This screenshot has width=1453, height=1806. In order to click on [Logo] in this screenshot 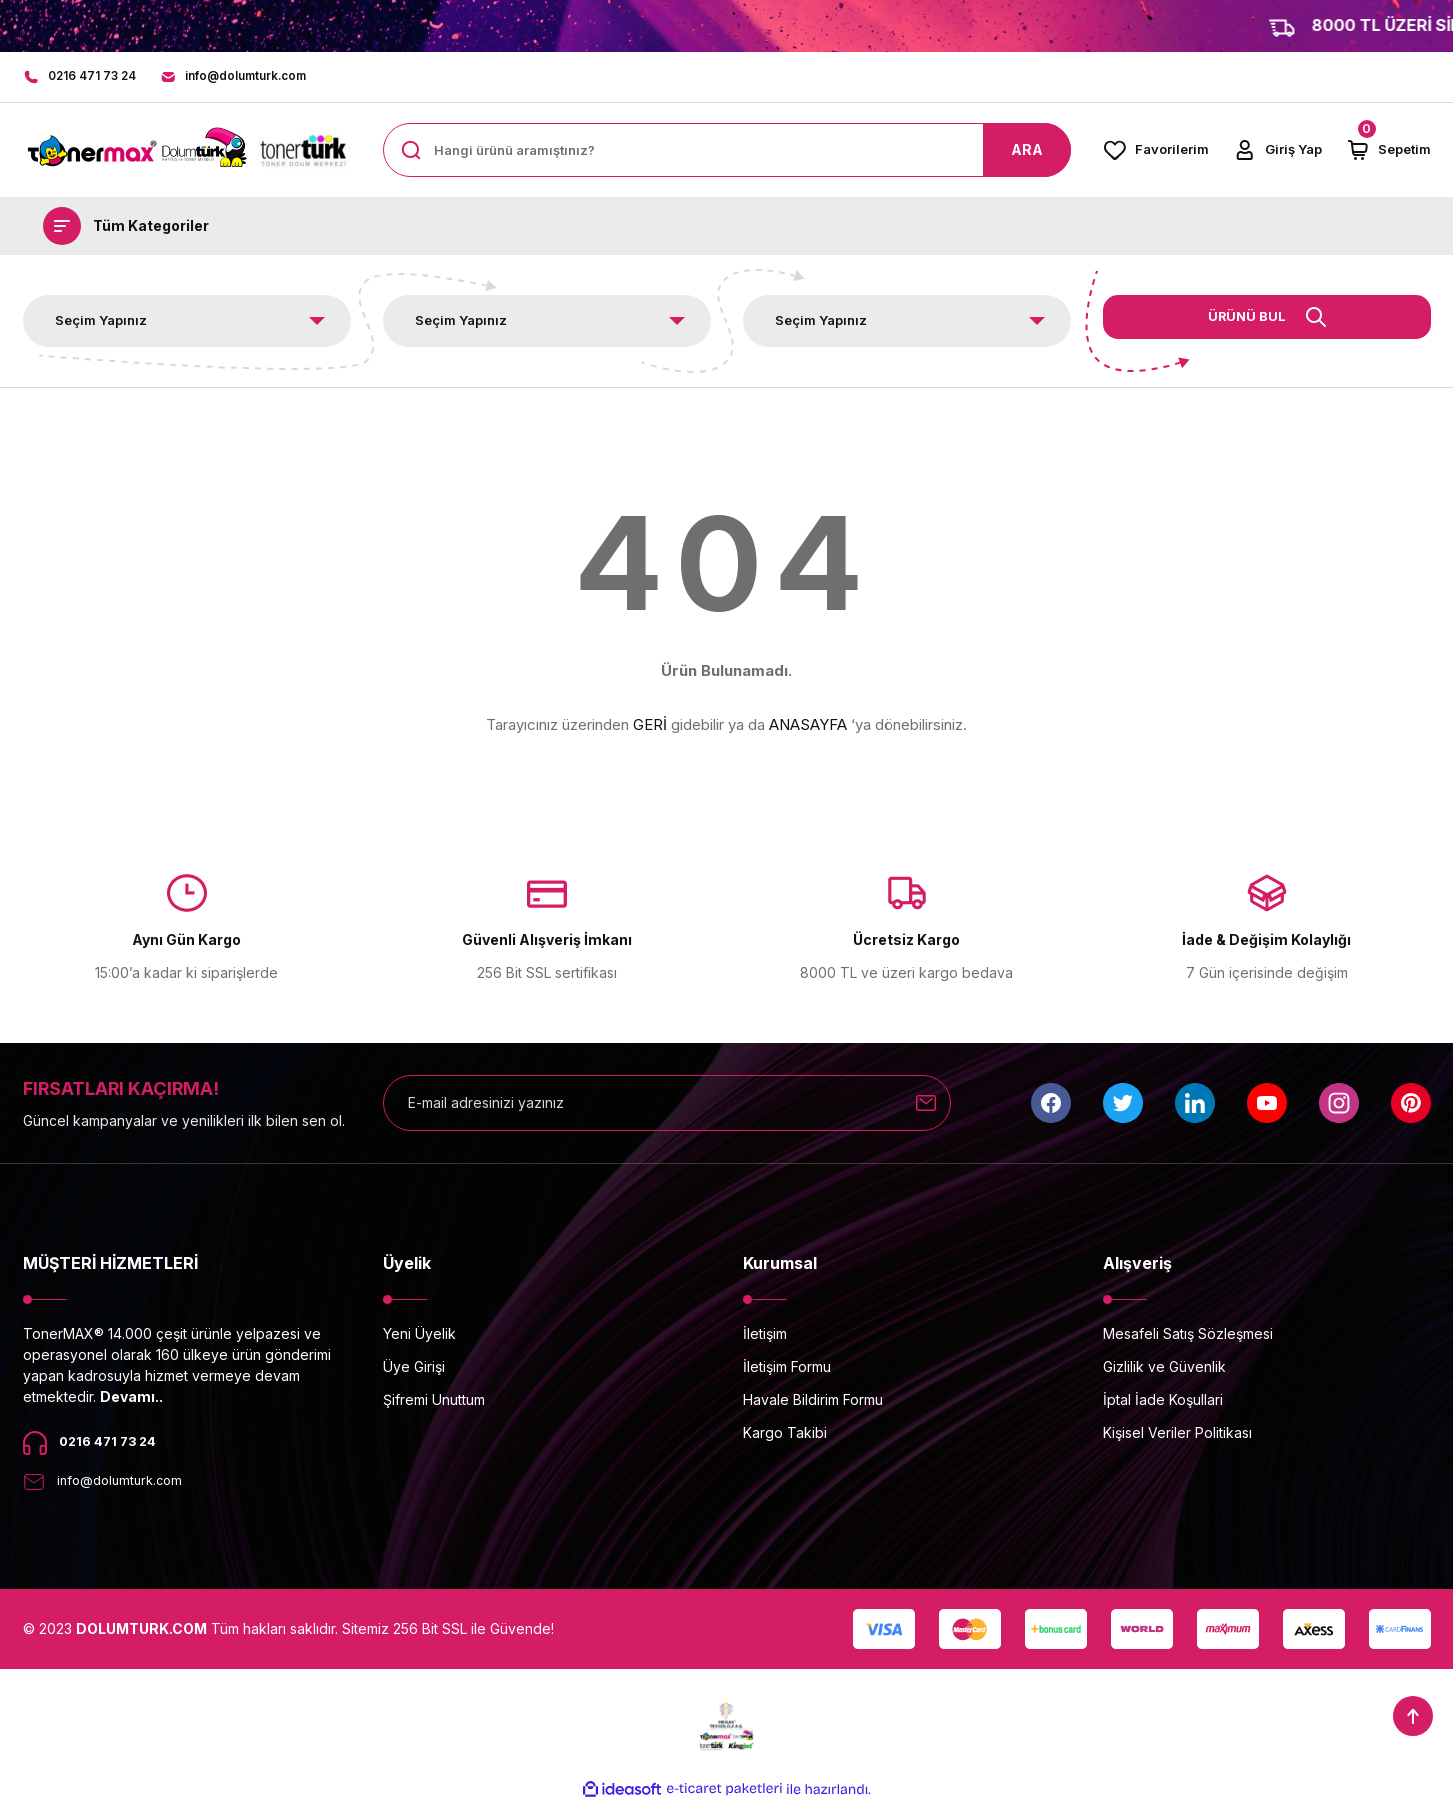, I will do `click(187, 152)`.